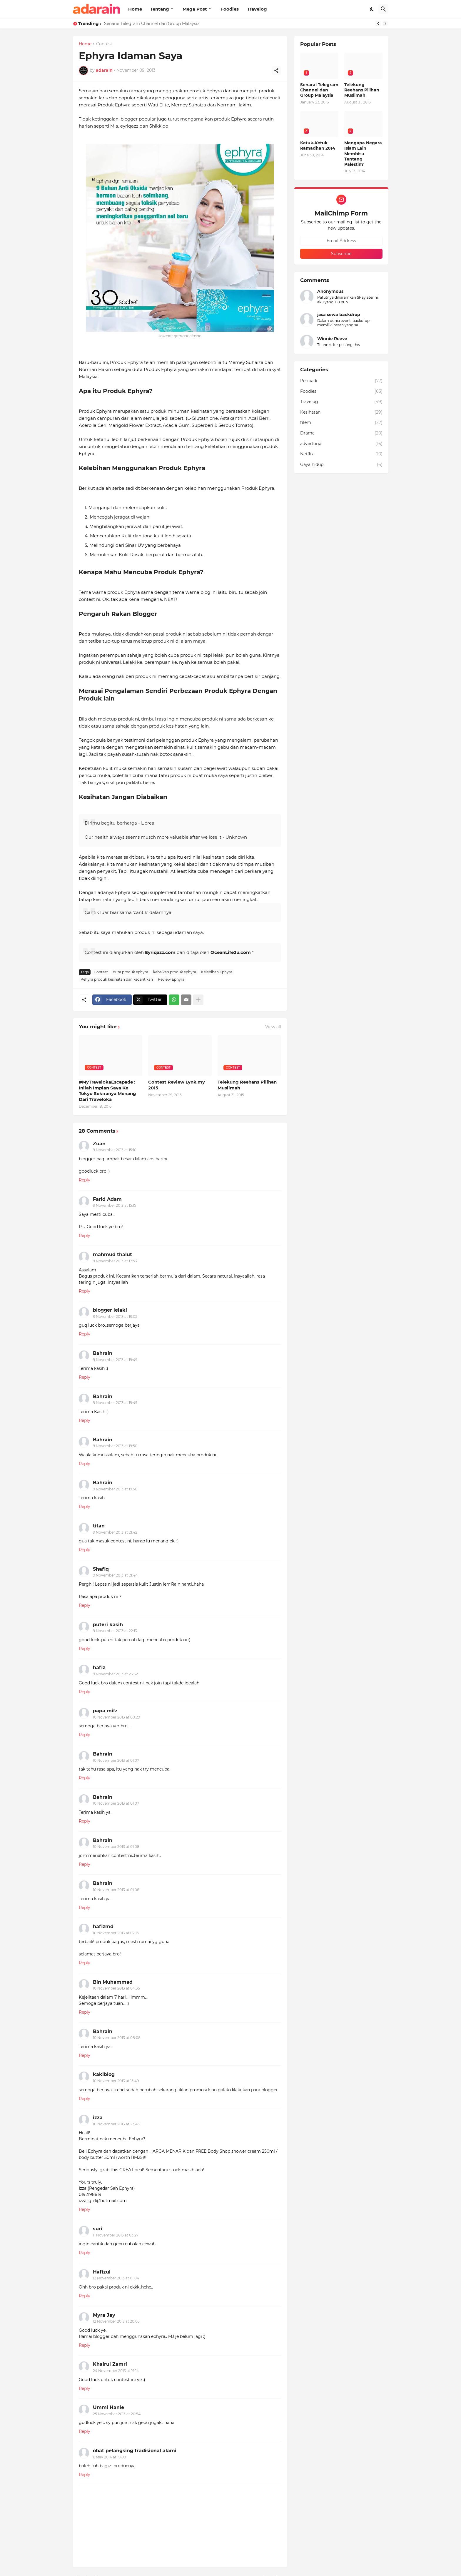 This screenshot has height=2576, width=461. I want to click on 9 November 2013 at 23:32, so click(115, 1674).